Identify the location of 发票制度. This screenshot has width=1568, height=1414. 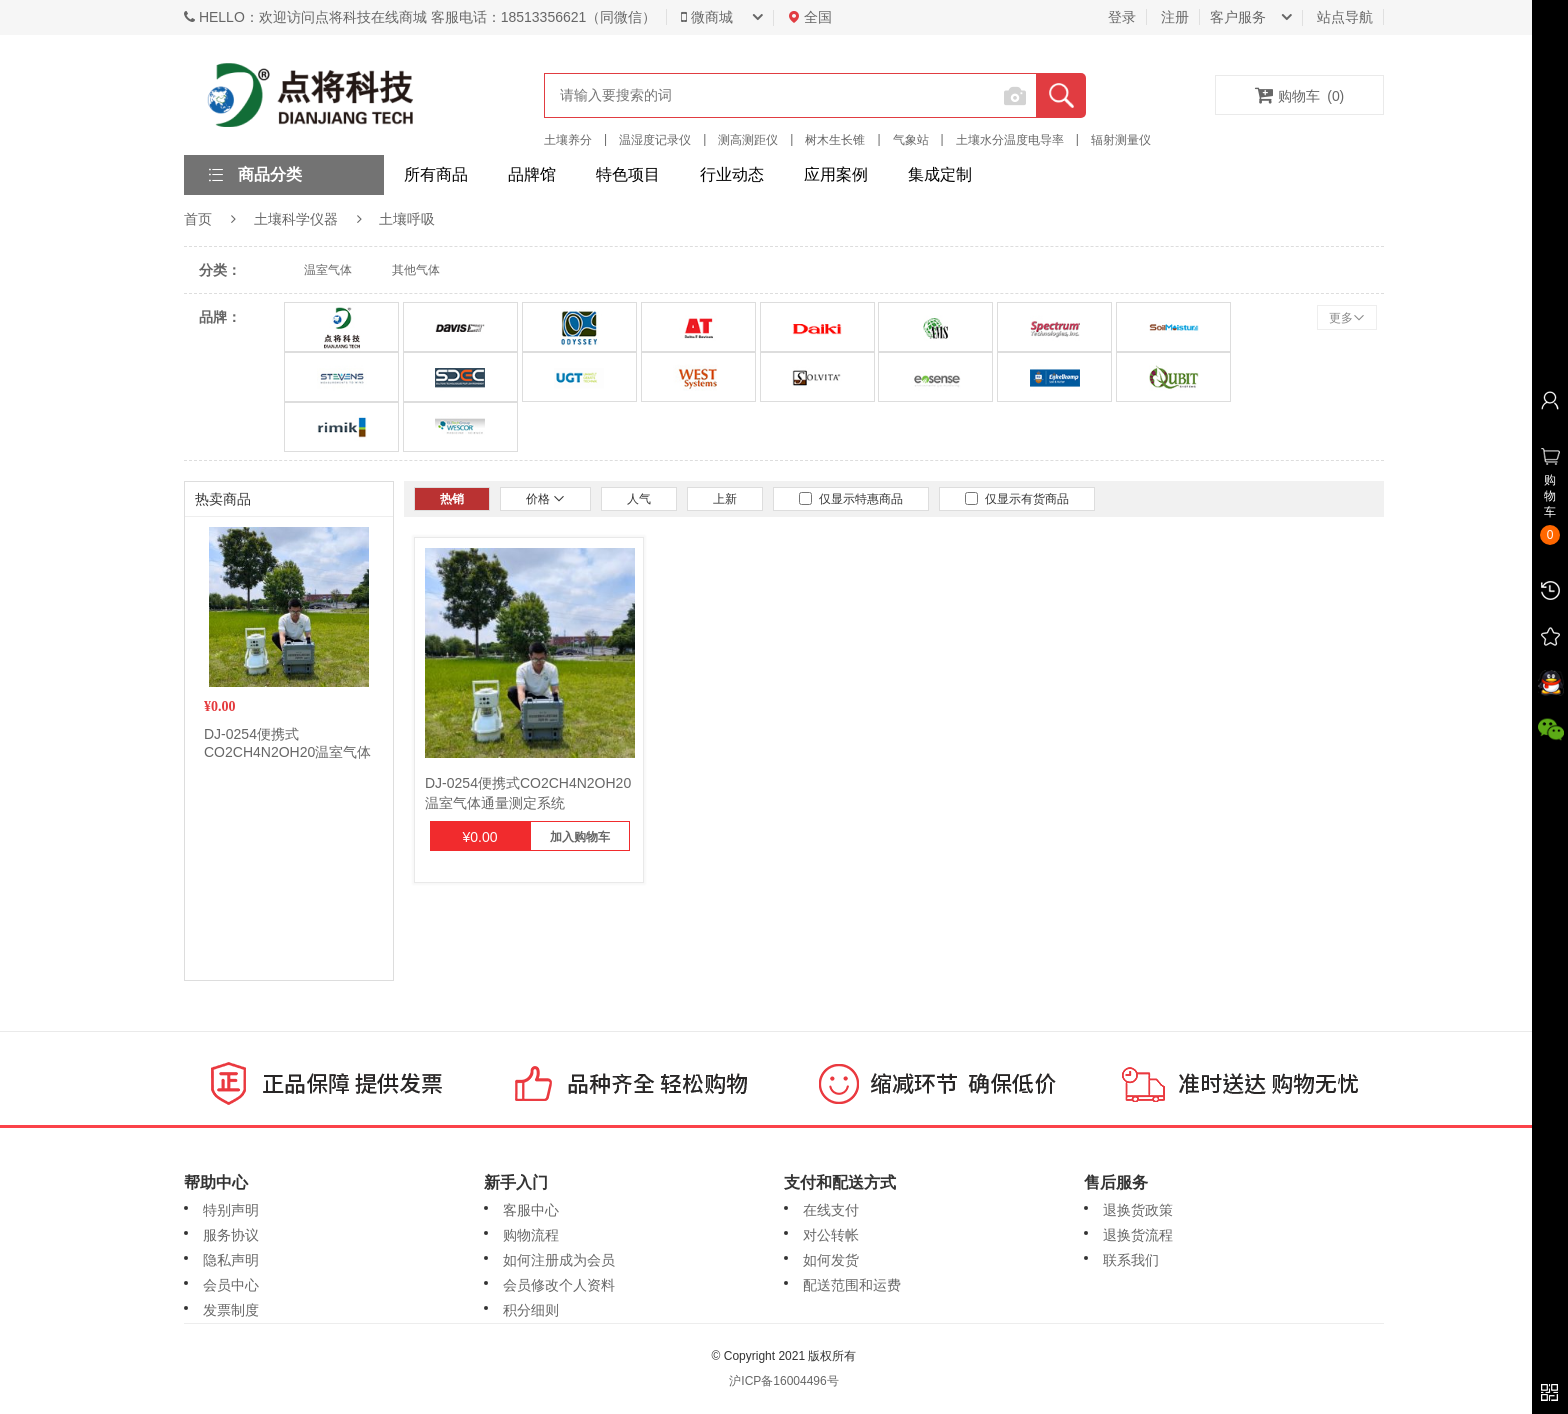
(231, 1310).